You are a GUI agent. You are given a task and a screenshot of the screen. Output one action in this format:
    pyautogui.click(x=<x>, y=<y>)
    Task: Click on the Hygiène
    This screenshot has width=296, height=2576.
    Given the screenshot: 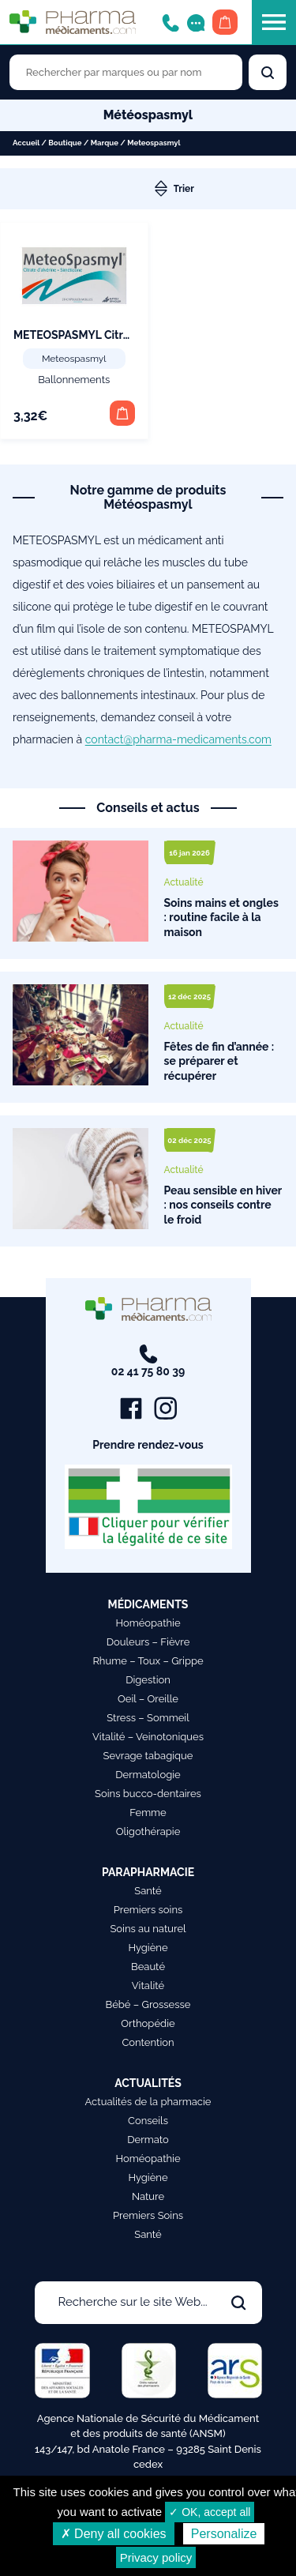 What is the action you would take?
    pyautogui.click(x=147, y=1948)
    